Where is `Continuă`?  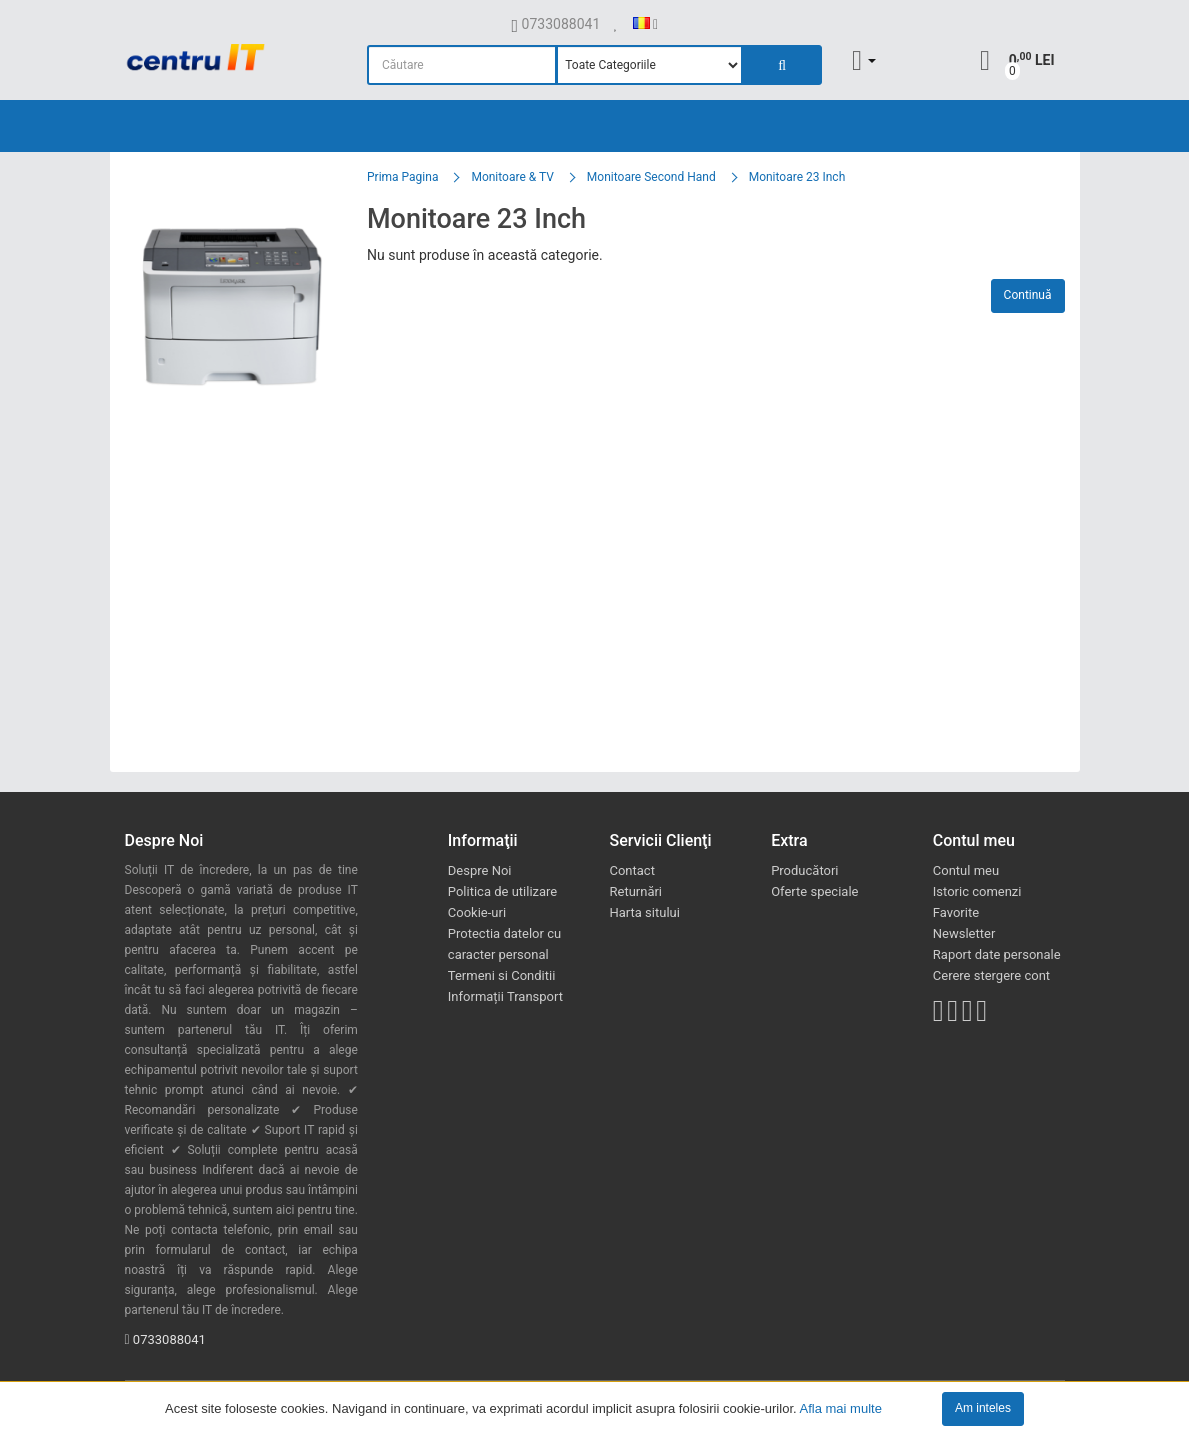
Continuă is located at coordinates (1028, 295).